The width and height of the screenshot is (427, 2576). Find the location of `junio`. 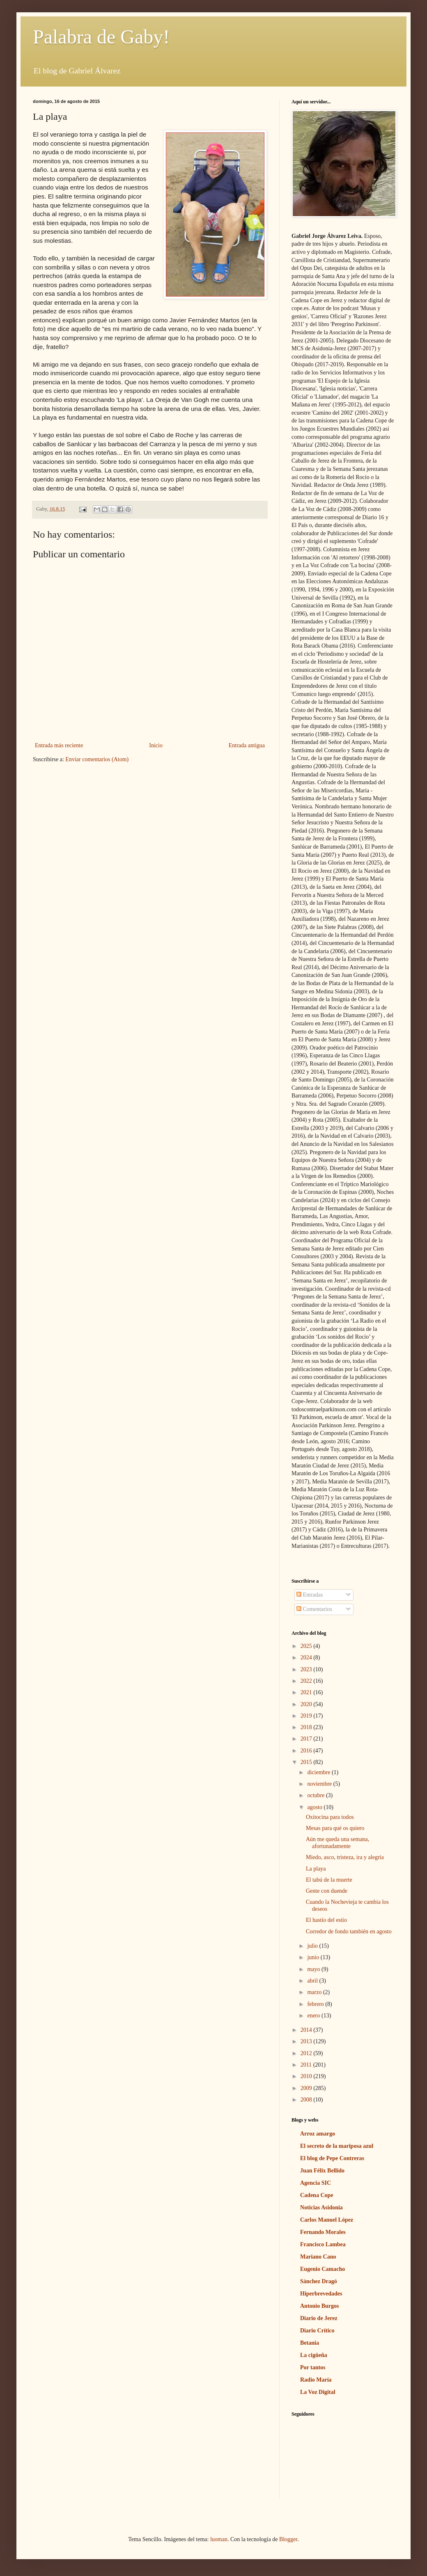

junio is located at coordinates (313, 1957).